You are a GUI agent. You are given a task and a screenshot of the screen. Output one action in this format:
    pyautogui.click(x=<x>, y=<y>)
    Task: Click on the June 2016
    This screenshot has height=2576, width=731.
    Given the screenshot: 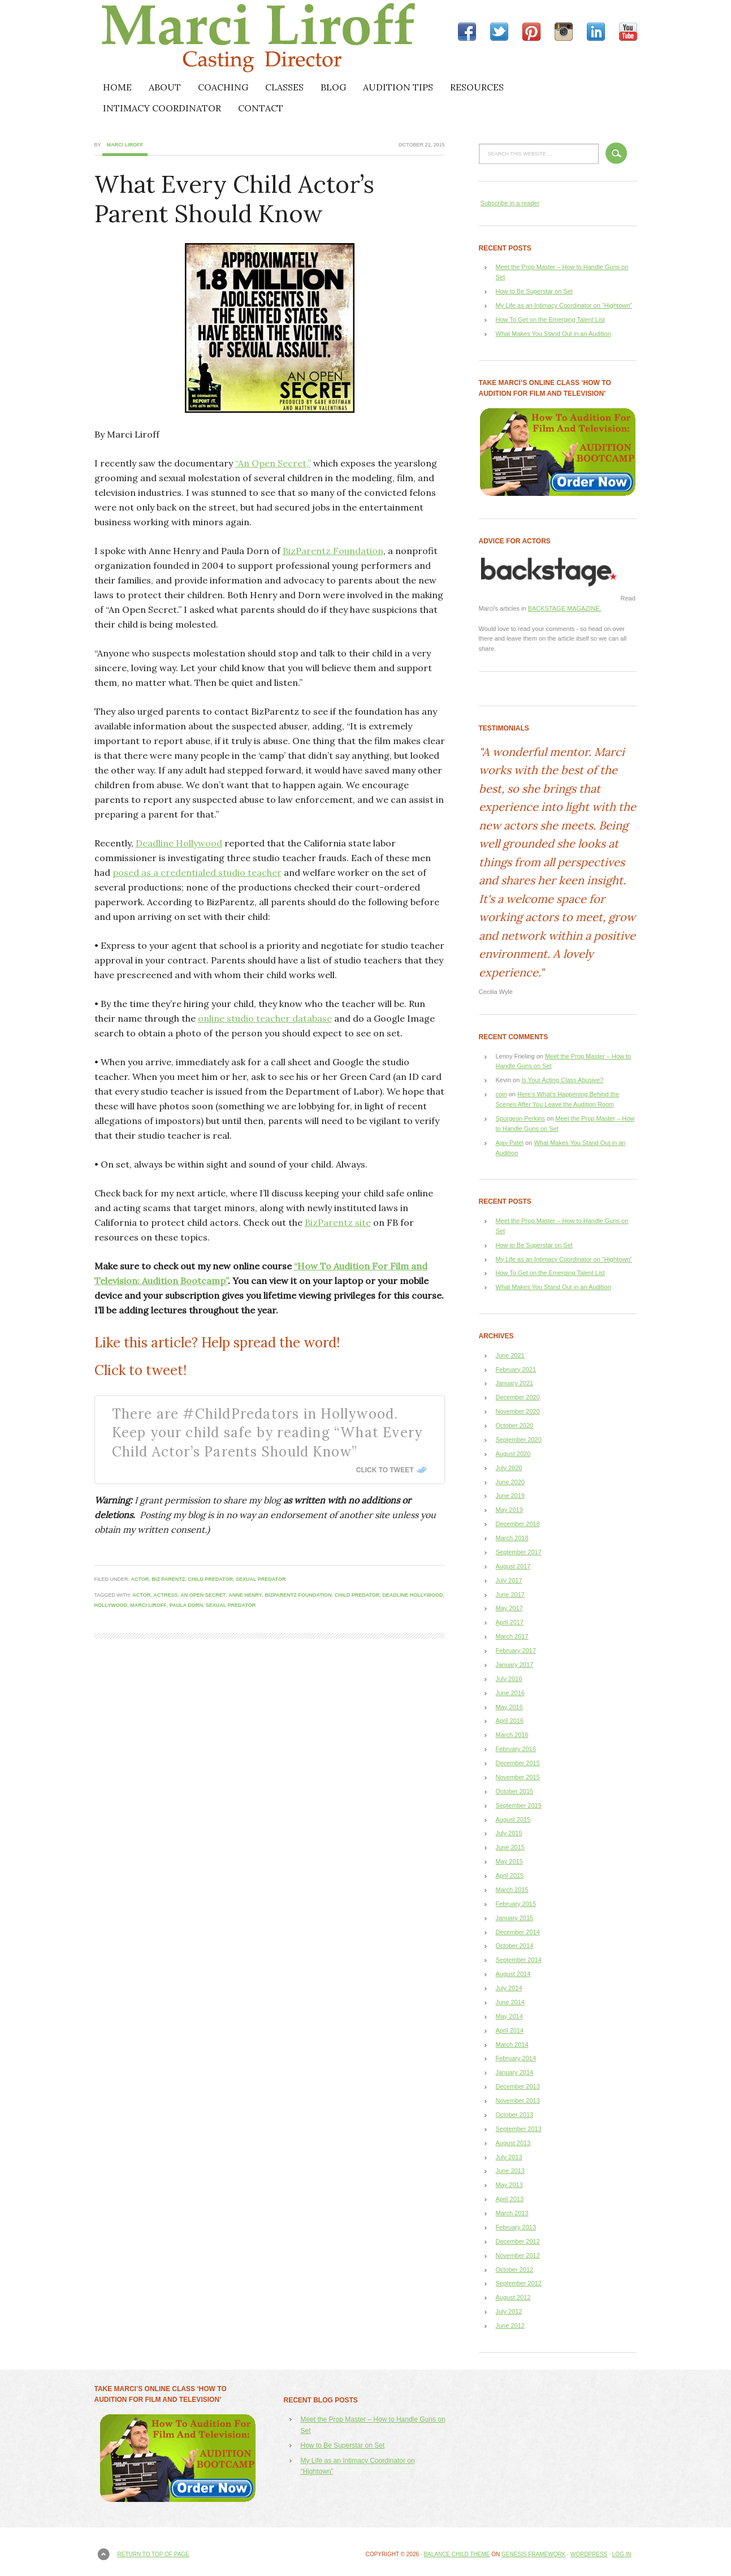 What is the action you would take?
    pyautogui.click(x=510, y=1692)
    